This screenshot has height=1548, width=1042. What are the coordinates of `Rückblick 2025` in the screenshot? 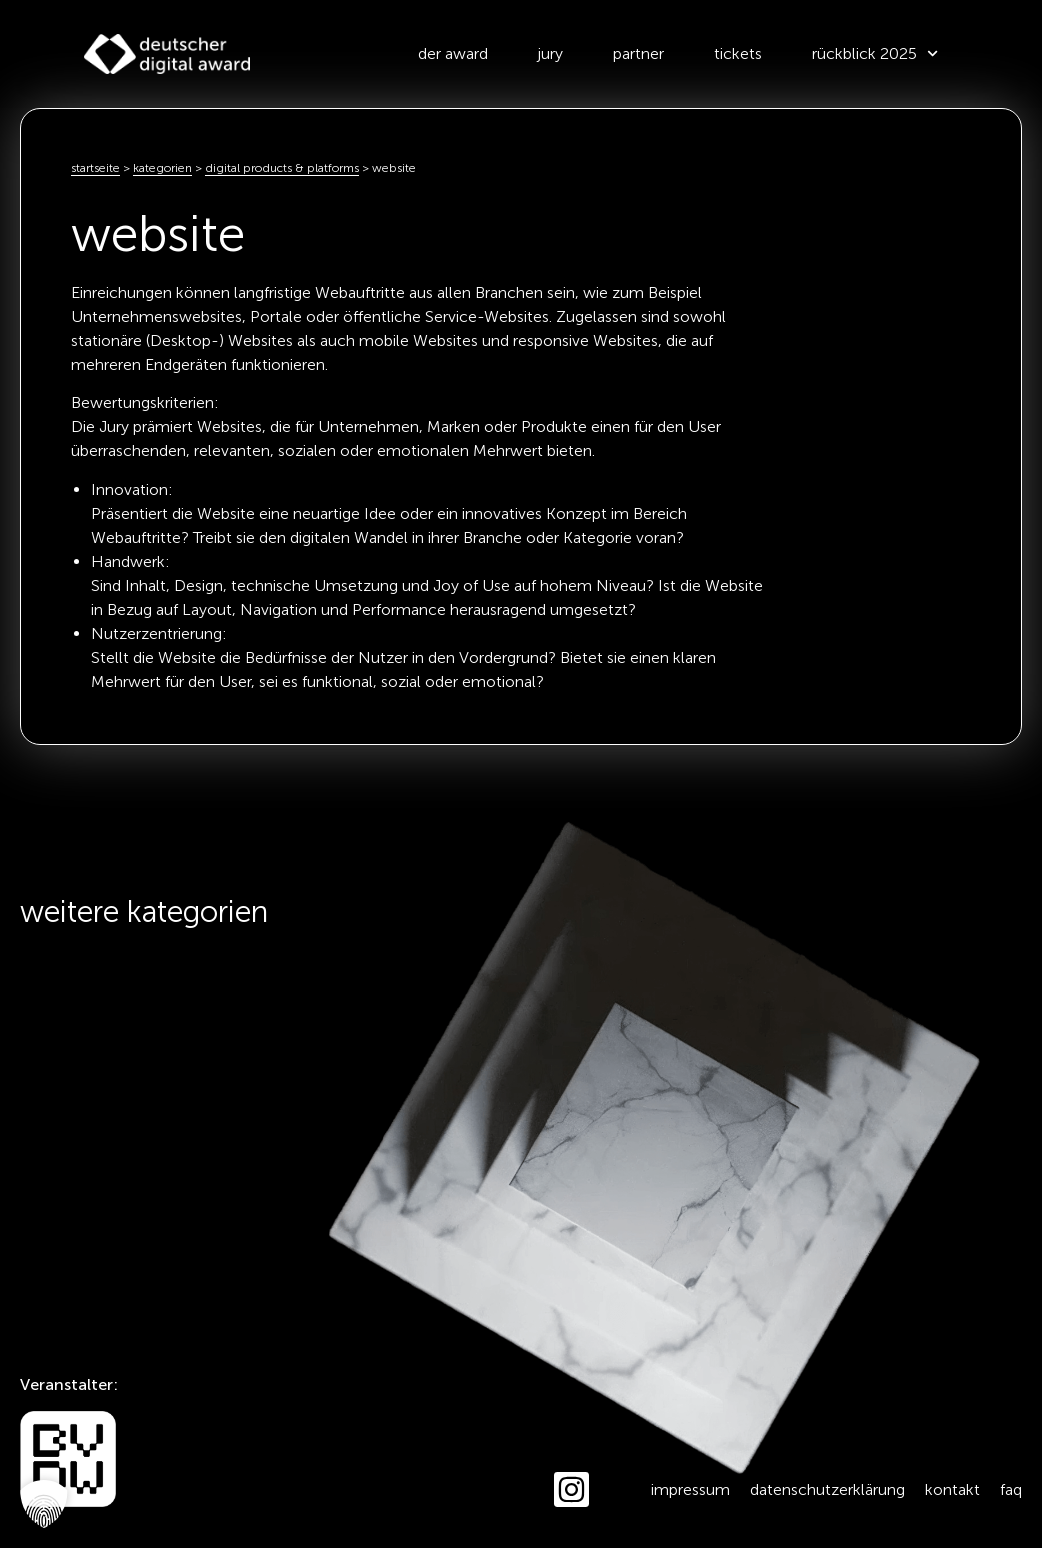 It's located at (875, 53).